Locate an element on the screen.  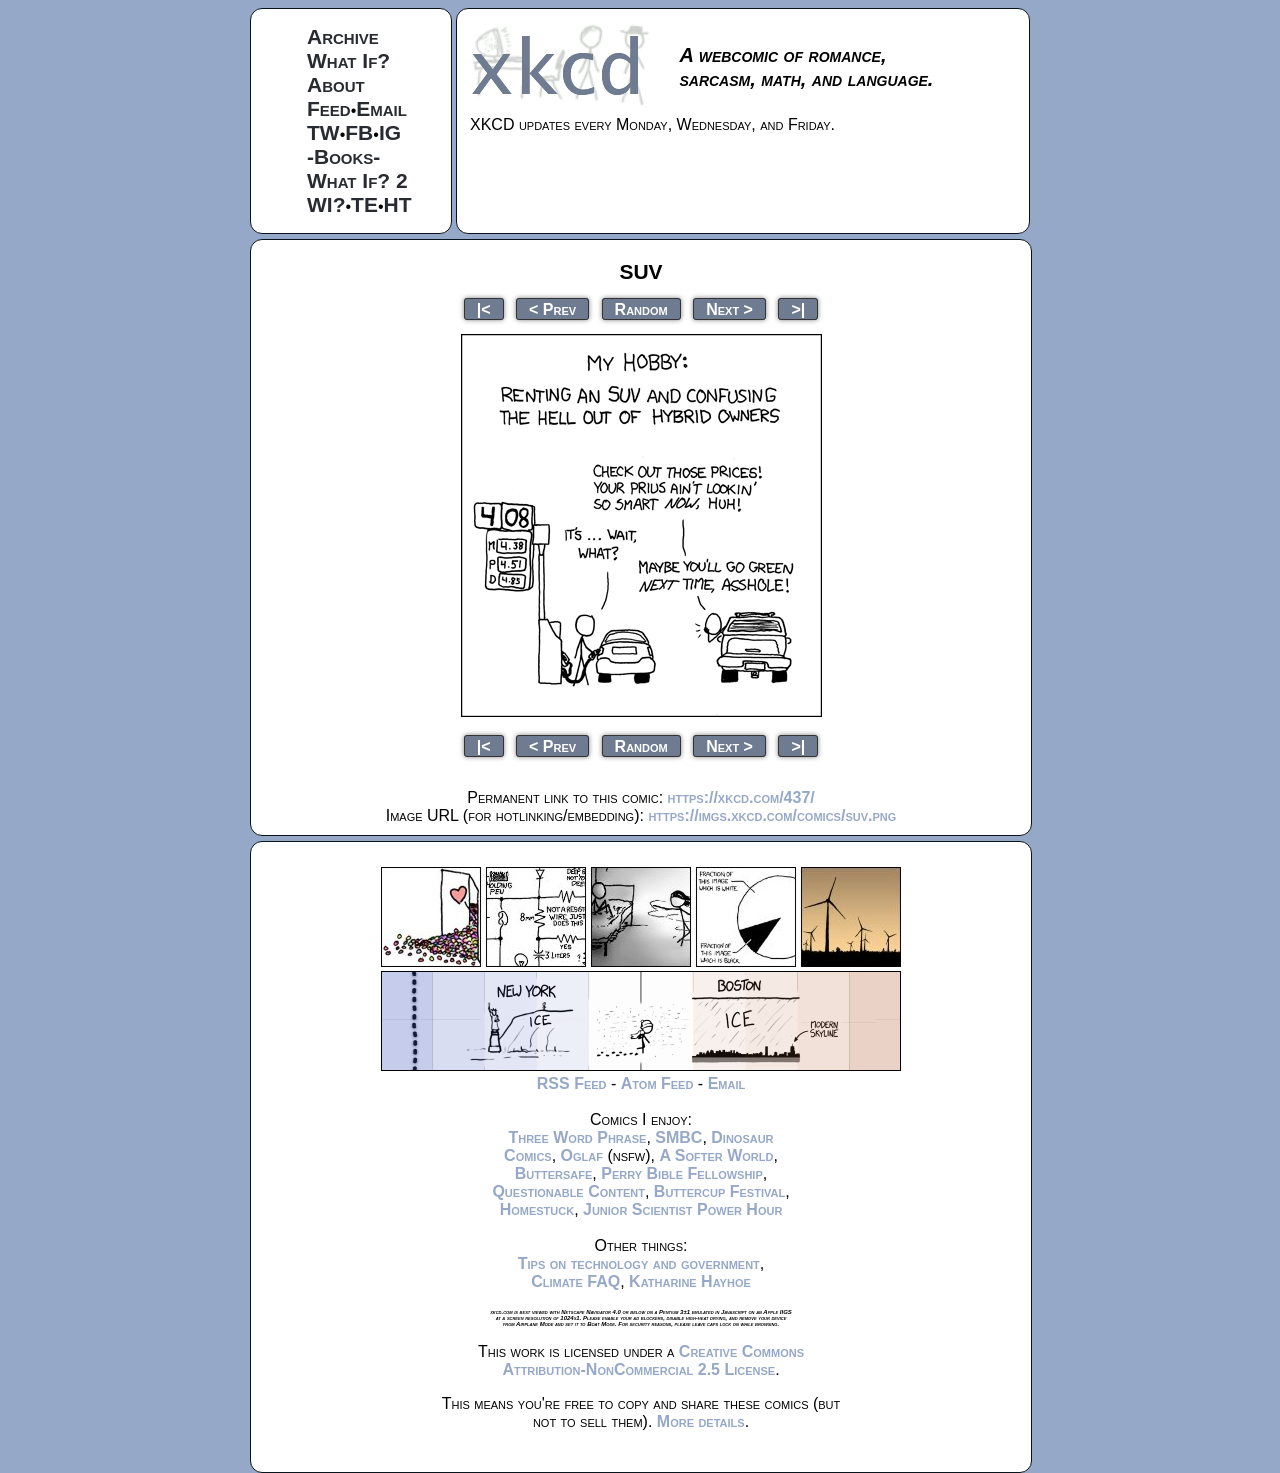
Homestuck is located at coordinates (537, 1209).